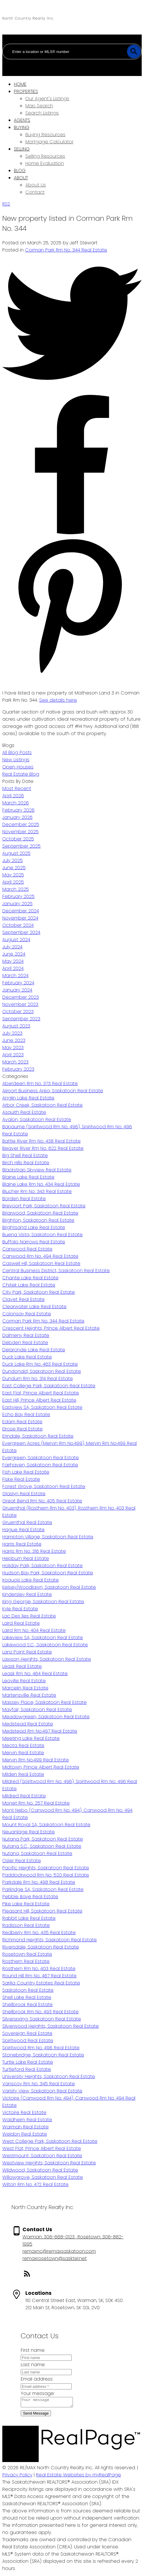 This screenshot has height=2576, width=144. I want to click on Shellbrook Rm No. 493 Real Estate, so click(40, 2011).